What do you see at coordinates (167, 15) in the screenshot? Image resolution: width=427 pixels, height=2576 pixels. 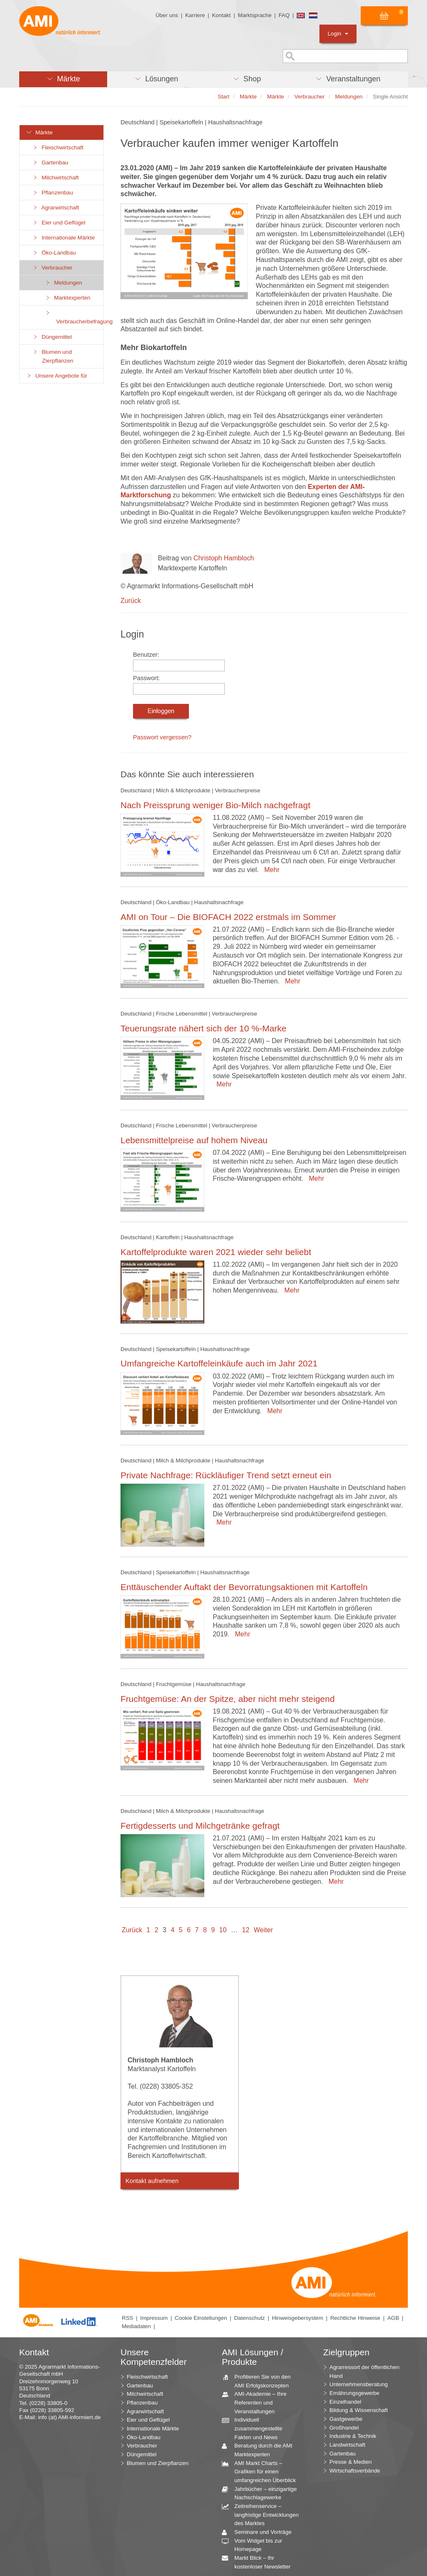 I see `Über uns` at bounding box center [167, 15].